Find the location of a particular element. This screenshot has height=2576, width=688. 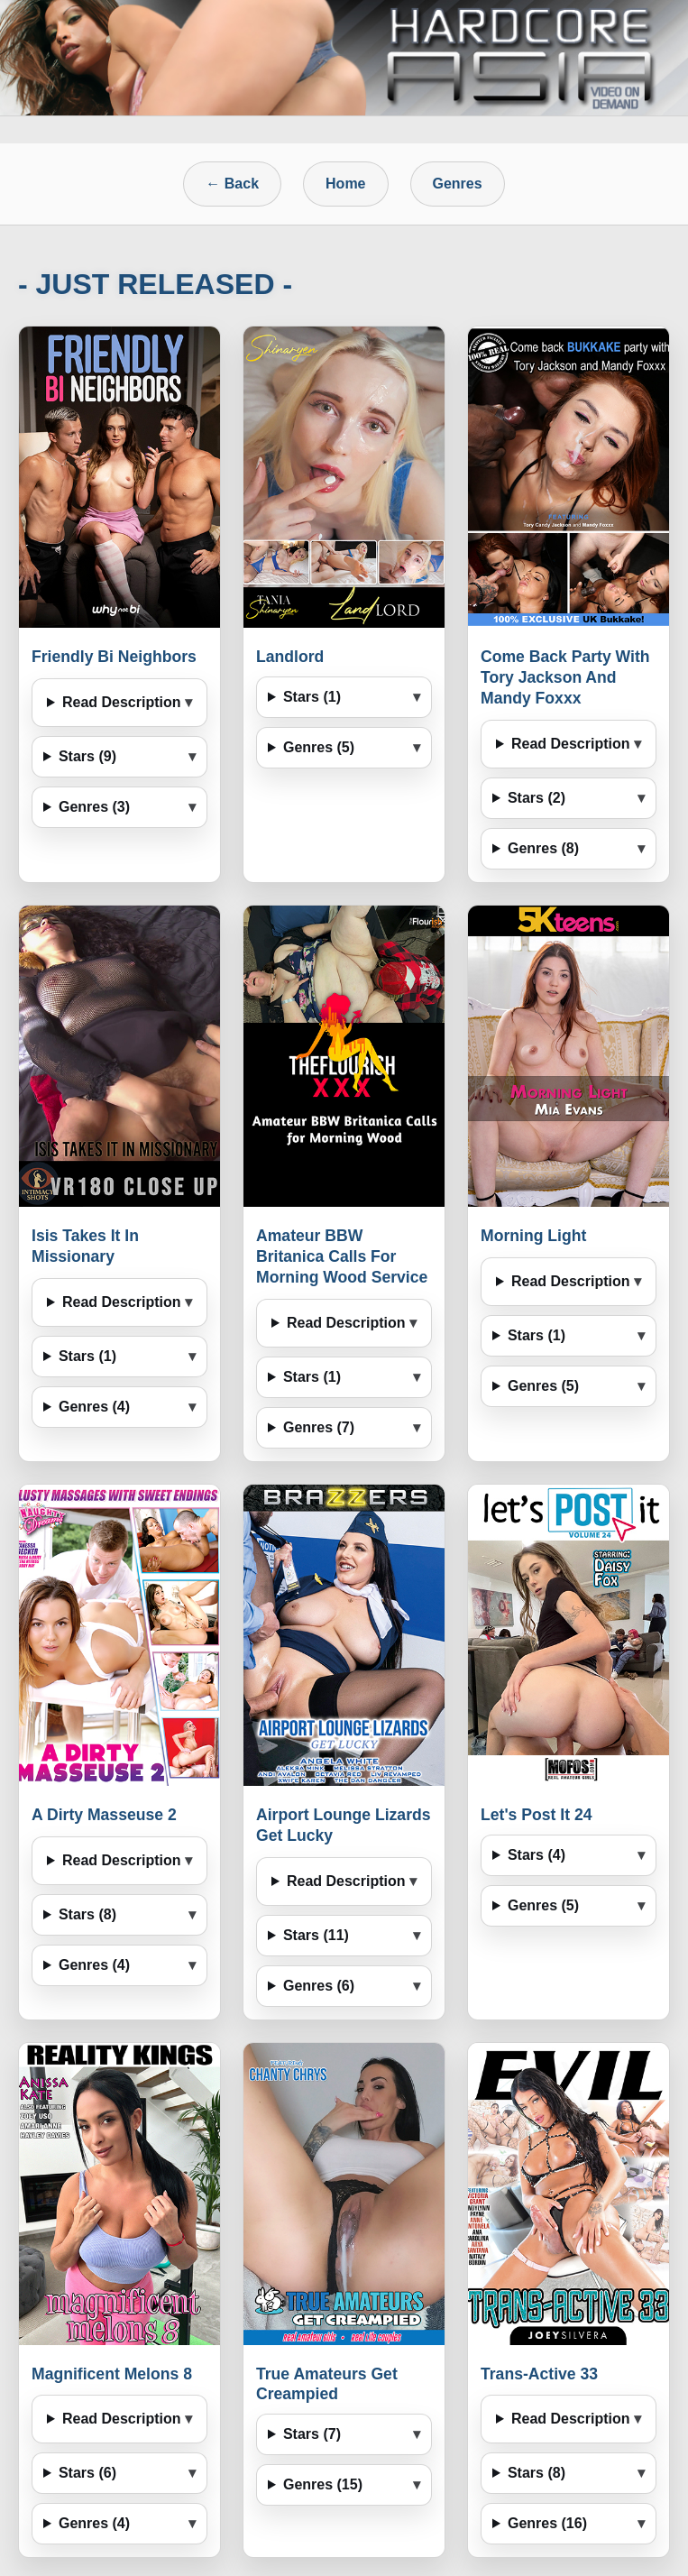

← Back is located at coordinates (232, 183).